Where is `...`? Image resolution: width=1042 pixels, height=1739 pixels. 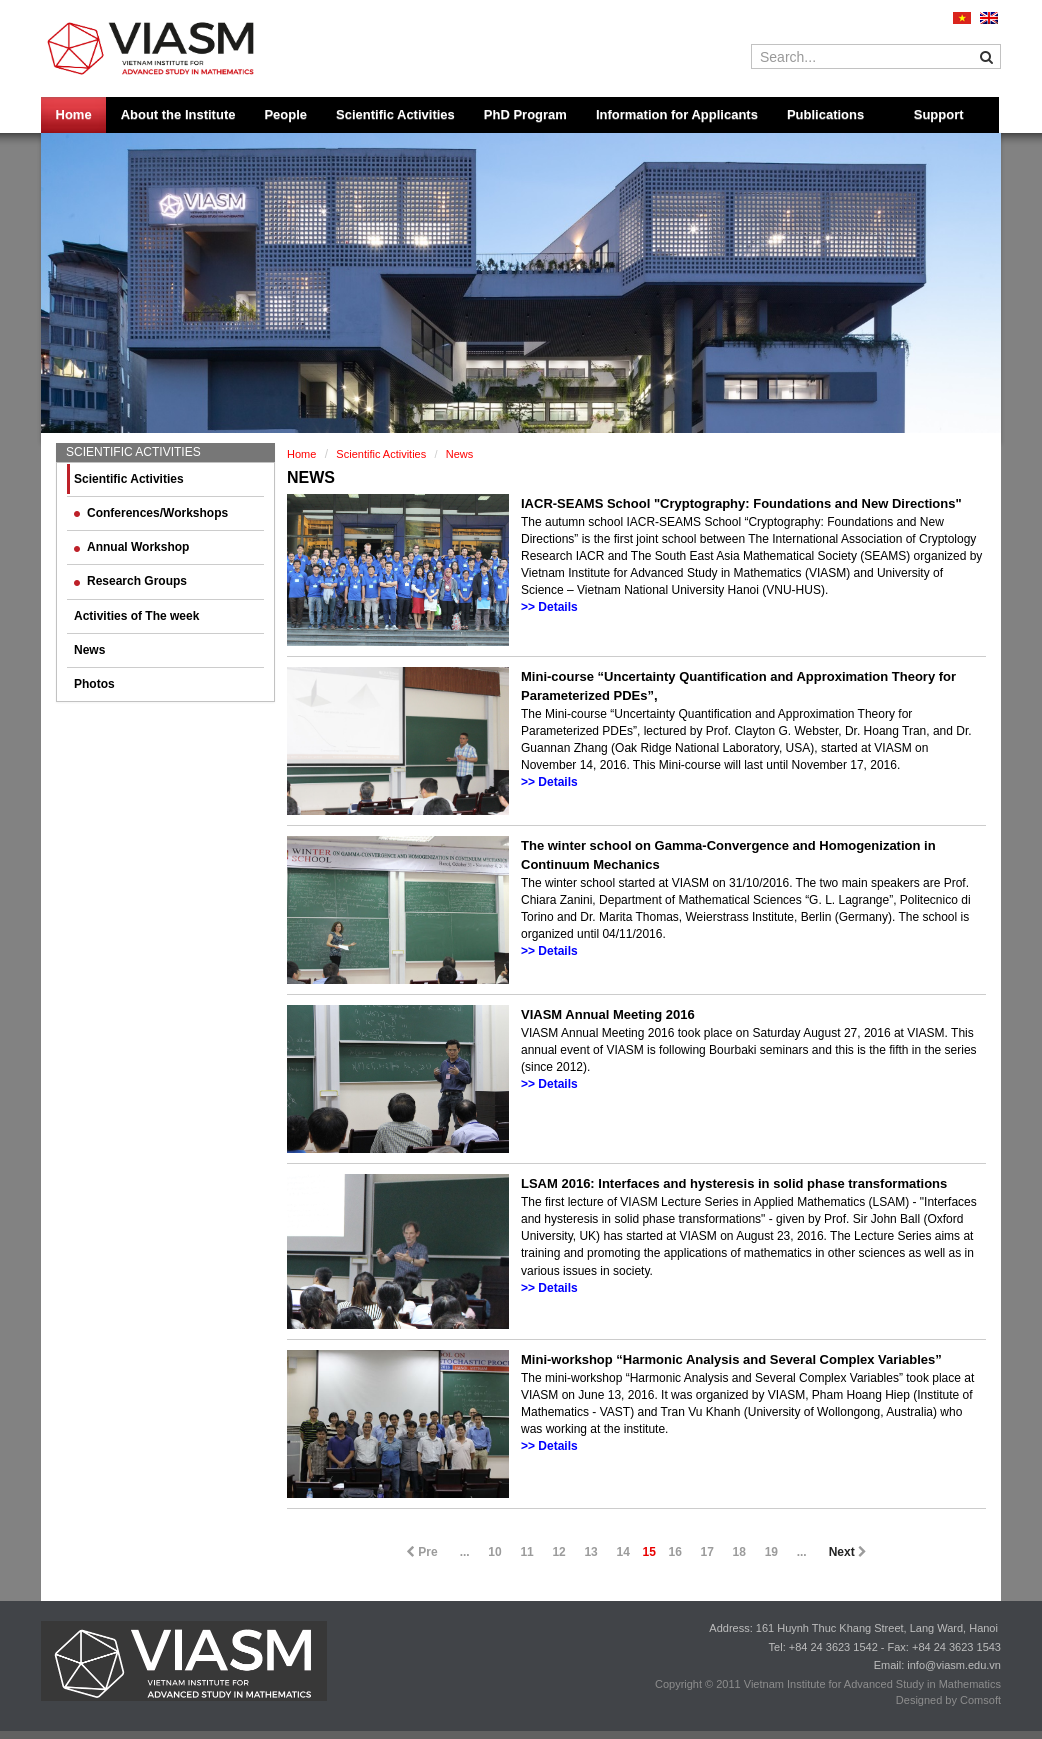 ... is located at coordinates (465, 1552).